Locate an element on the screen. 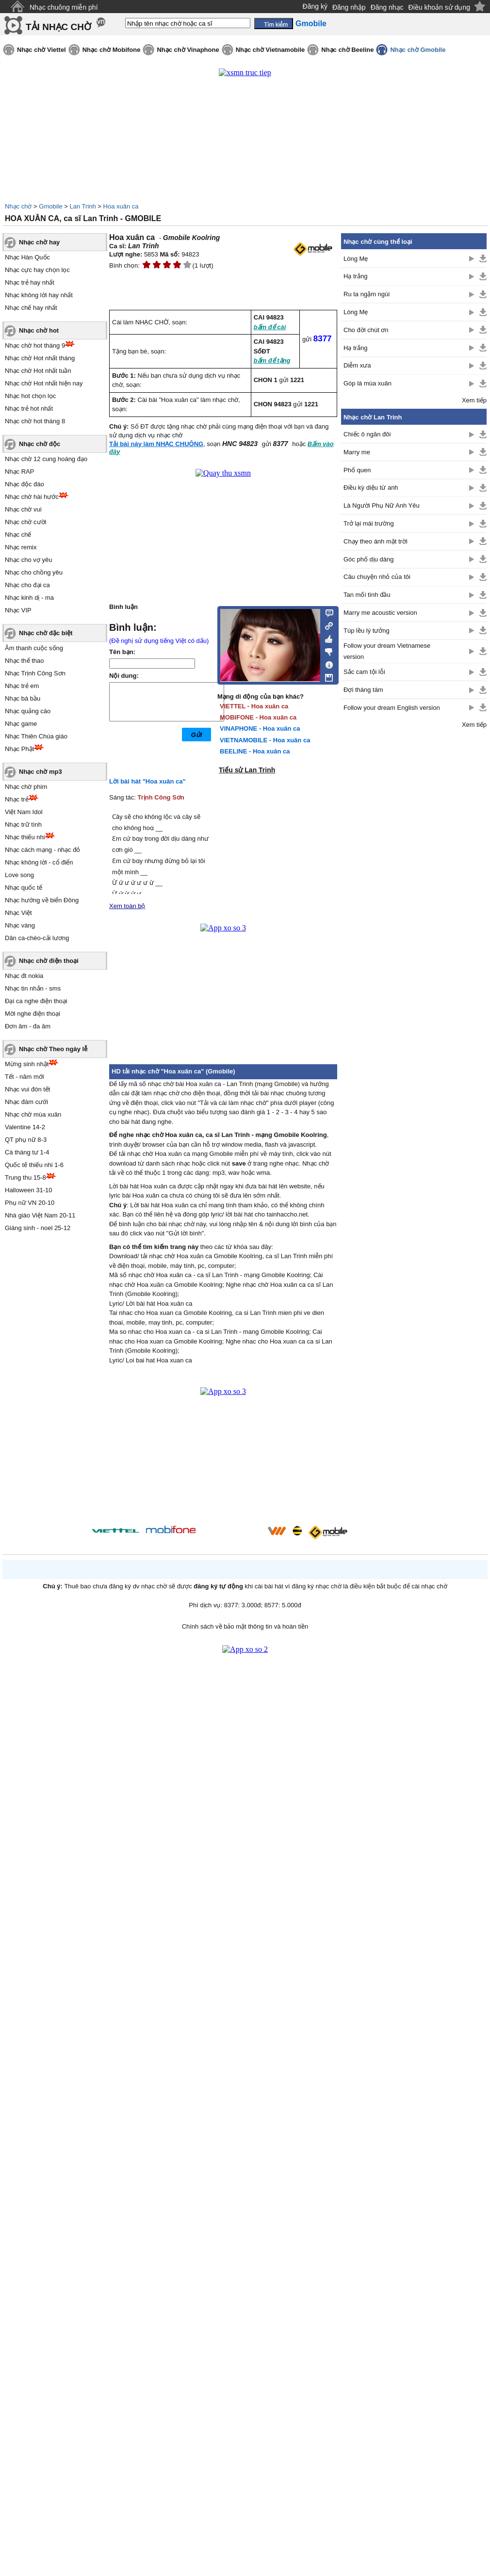 The width and height of the screenshot is (490, 2576). Âm thanh cuộc sống is located at coordinates (34, 648).